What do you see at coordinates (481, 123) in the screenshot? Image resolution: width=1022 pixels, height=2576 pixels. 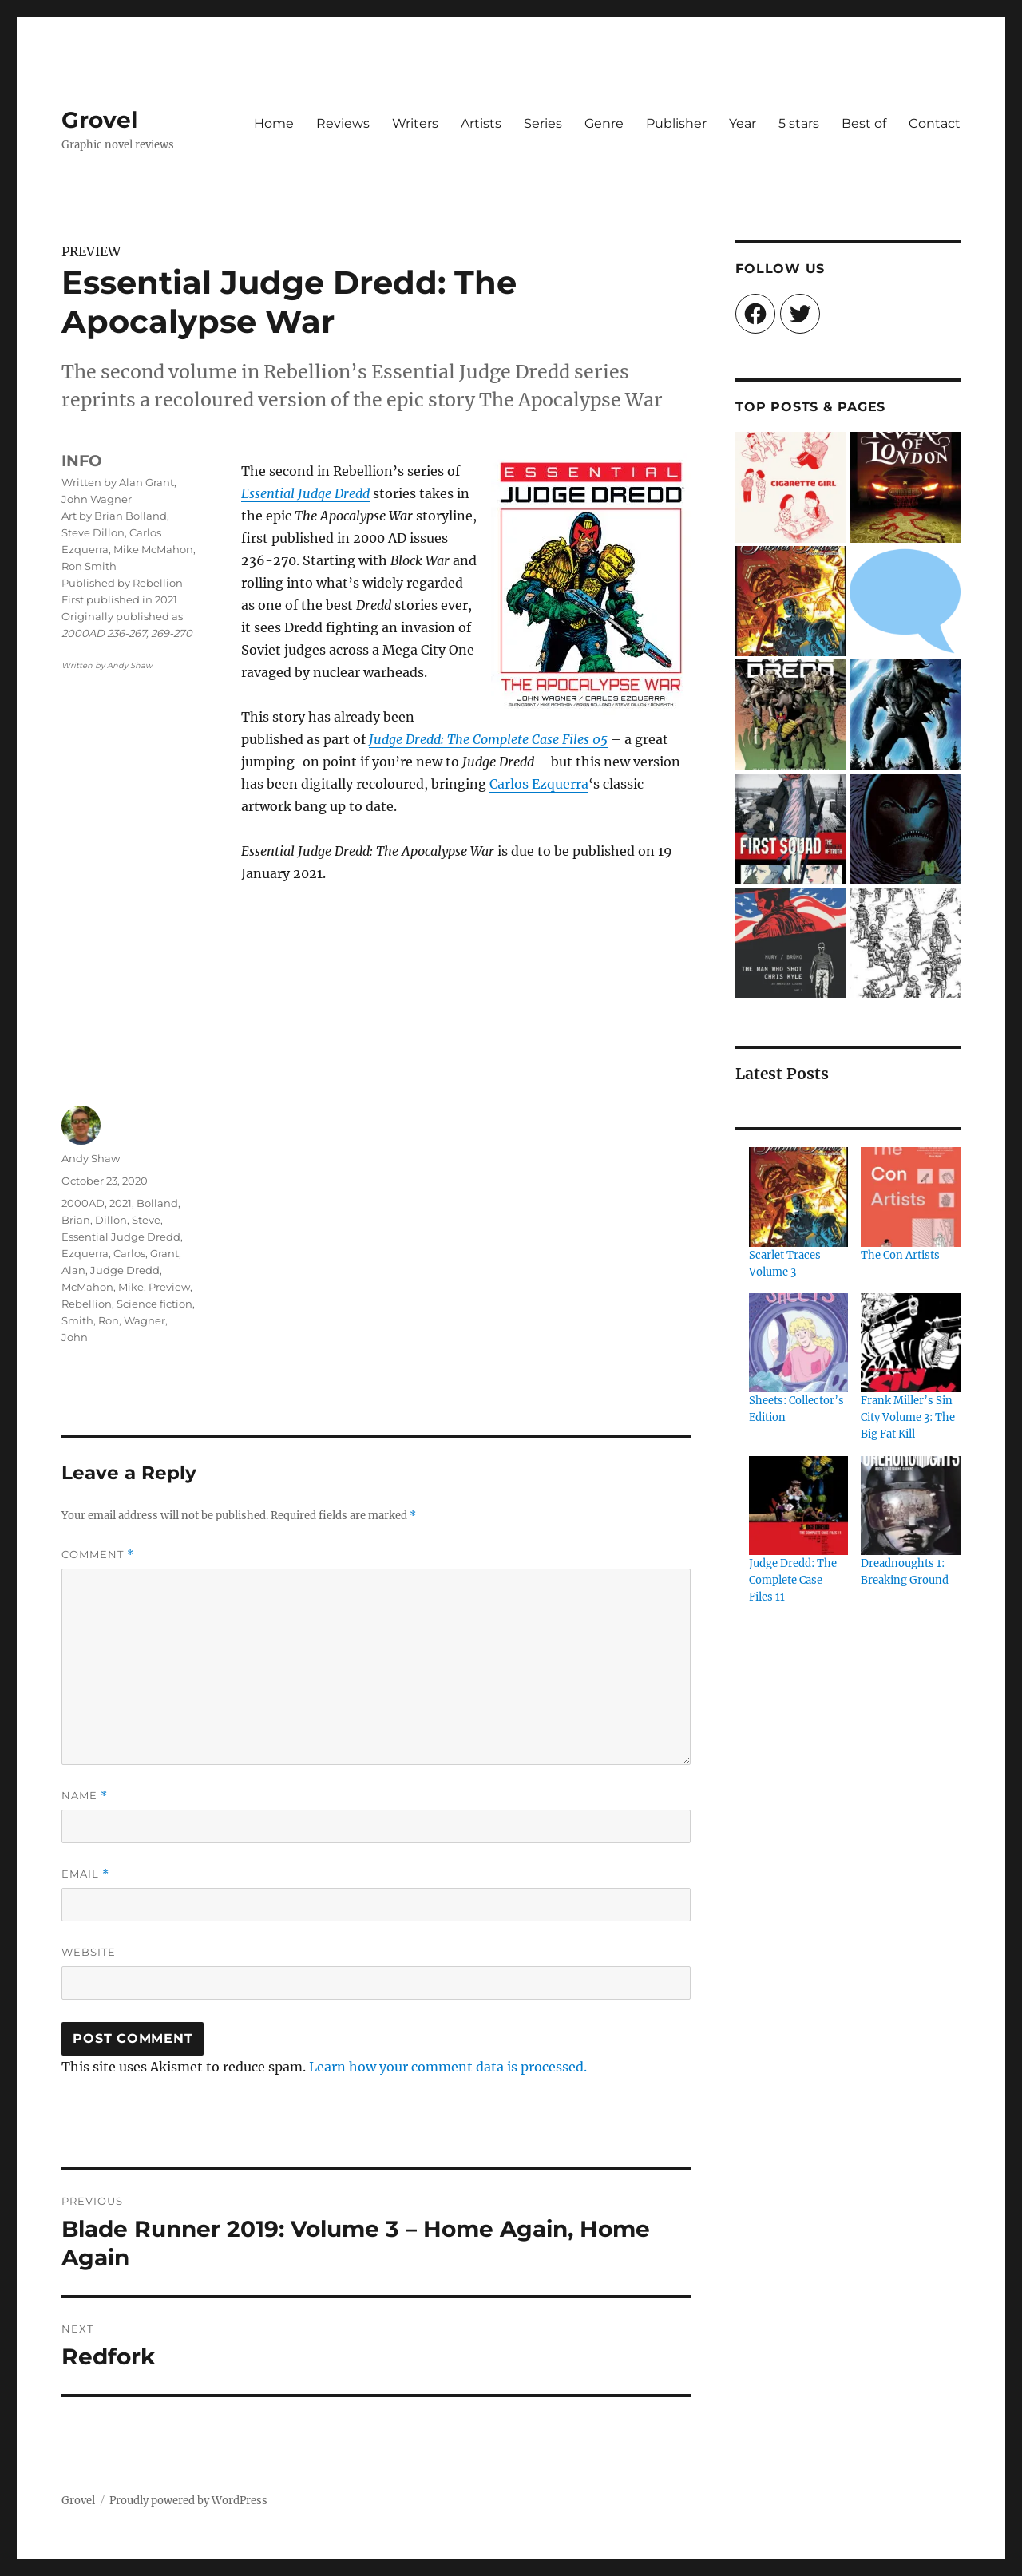 I see `Artists` at bounding box center [481, 123].